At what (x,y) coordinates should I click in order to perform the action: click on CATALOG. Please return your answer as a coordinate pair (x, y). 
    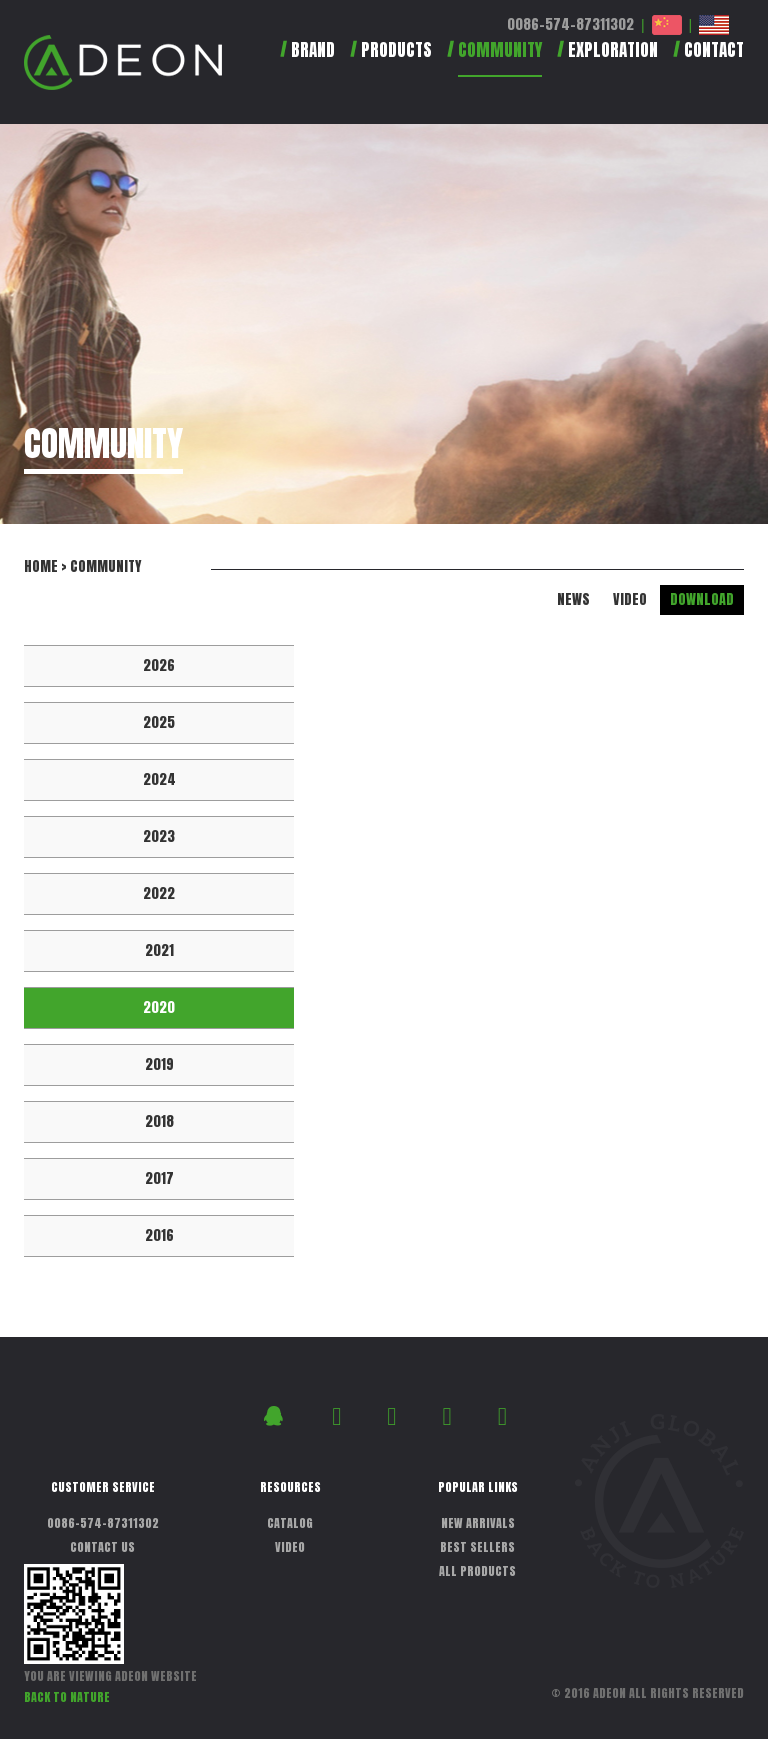
    Looking at the image, I should click on (290, 1523).